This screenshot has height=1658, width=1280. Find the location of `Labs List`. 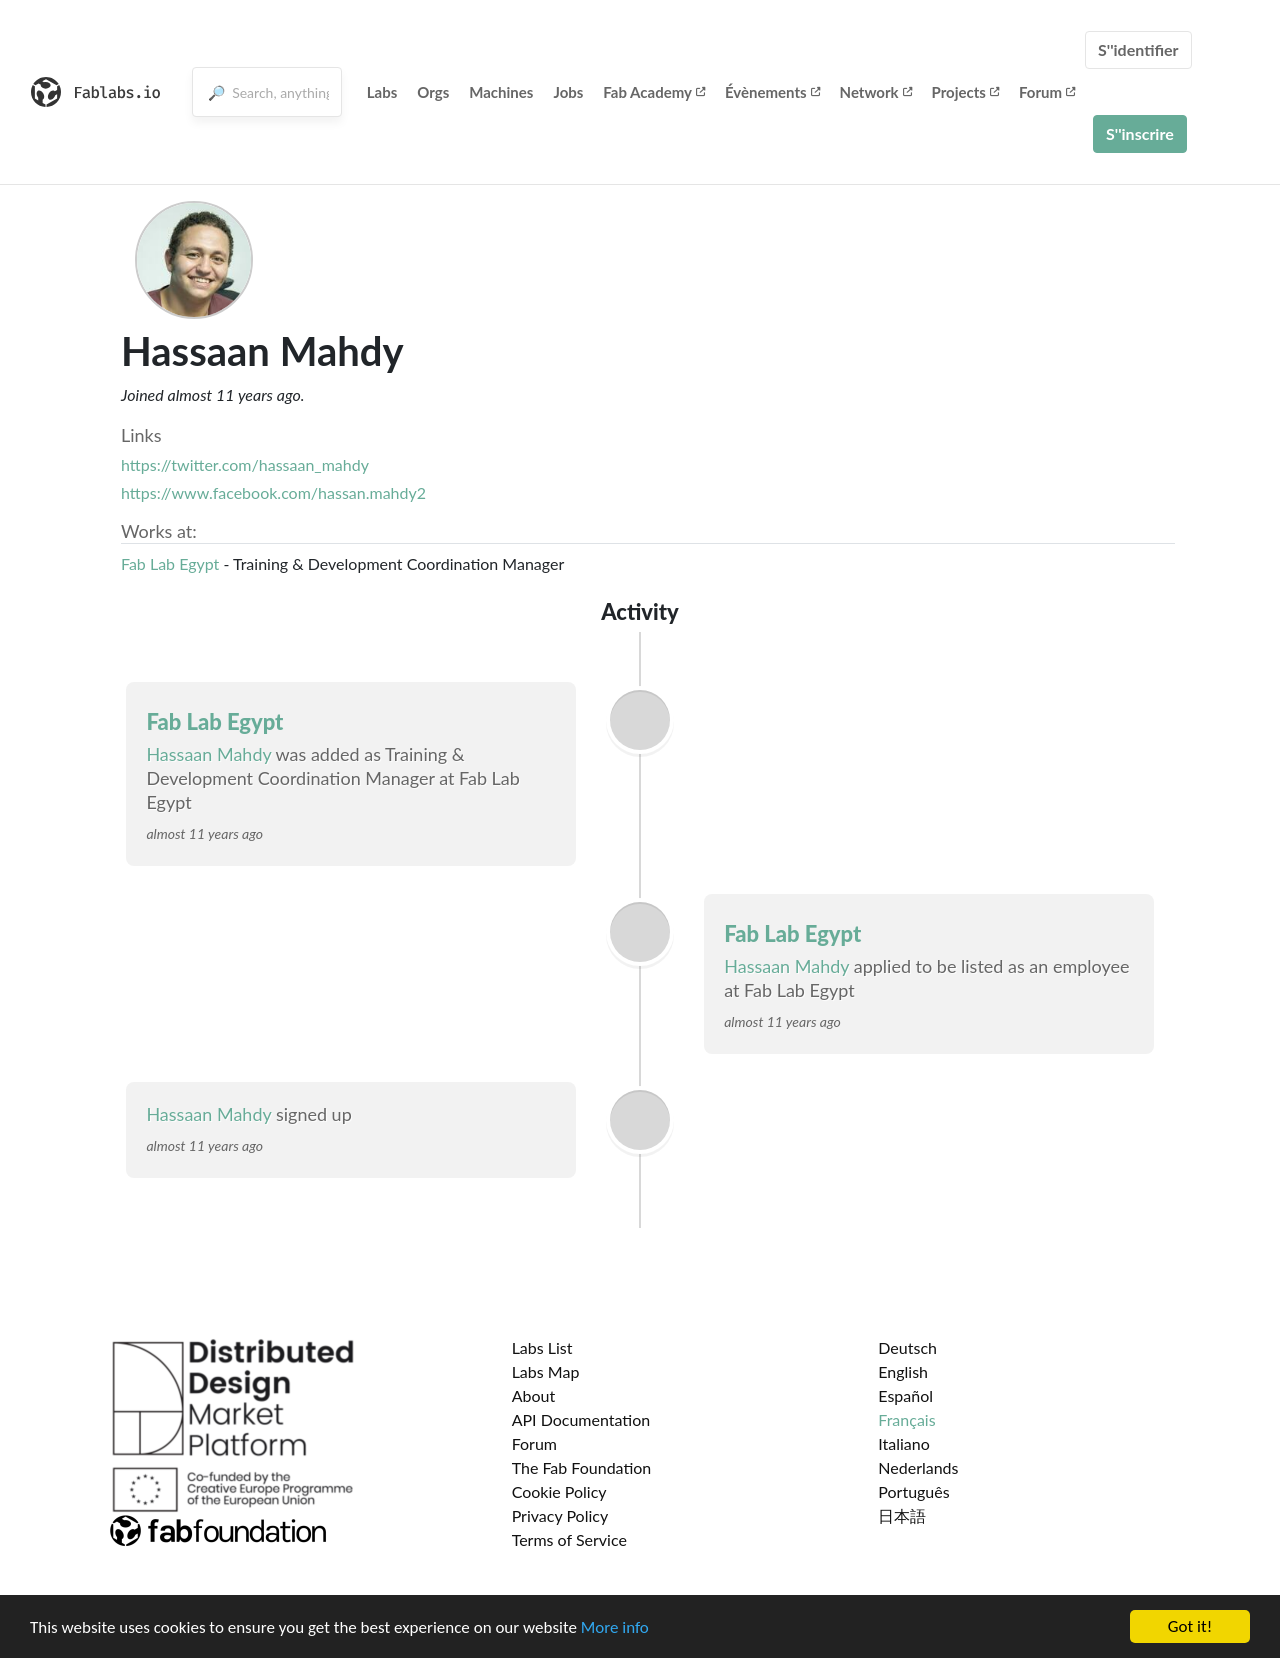

Labs List is located at coordinates (542, 1347).